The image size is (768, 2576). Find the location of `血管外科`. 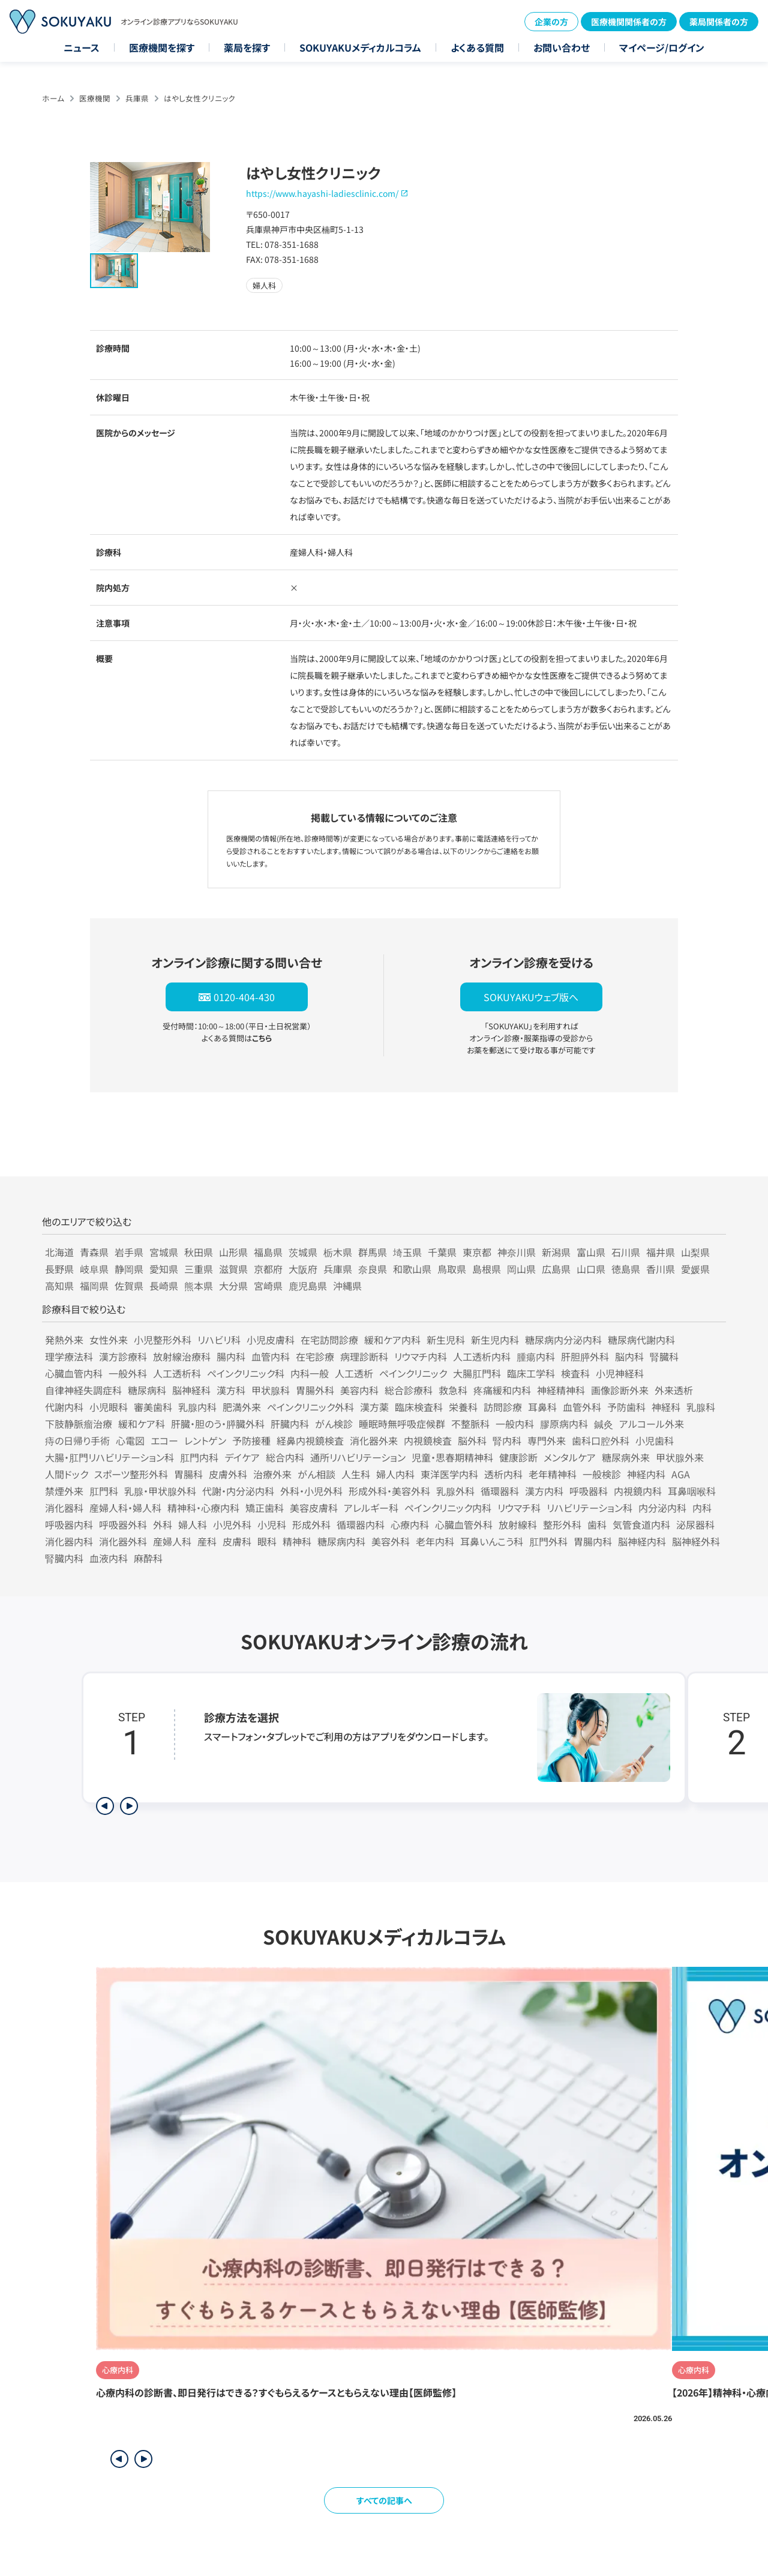

血管外科 is located at coordinates (582, 1407).